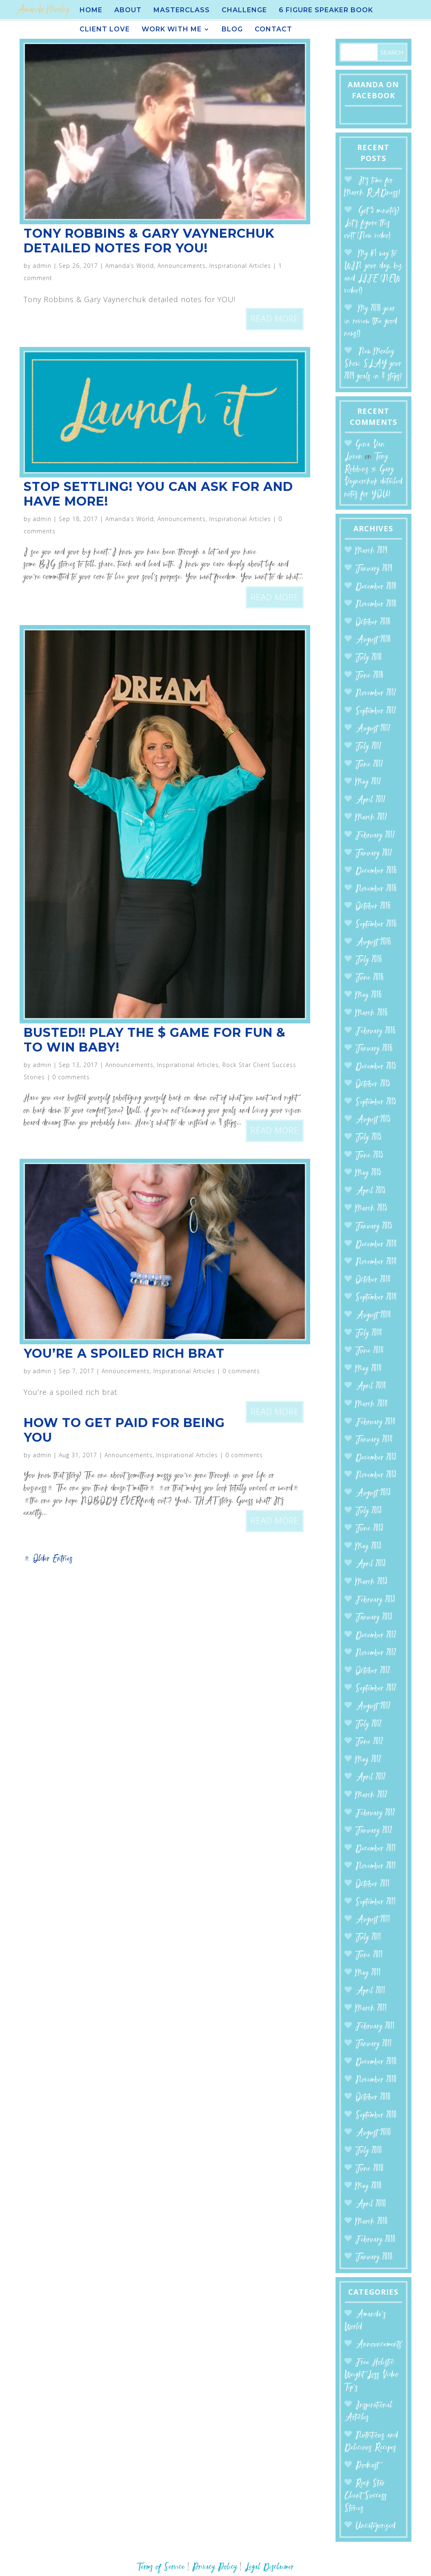 This screenshot has height=2576, width=431. Describe the element at coordinates (365, 2496) in the screenshot. I see `Rock Star Client Success Stories` at that location.